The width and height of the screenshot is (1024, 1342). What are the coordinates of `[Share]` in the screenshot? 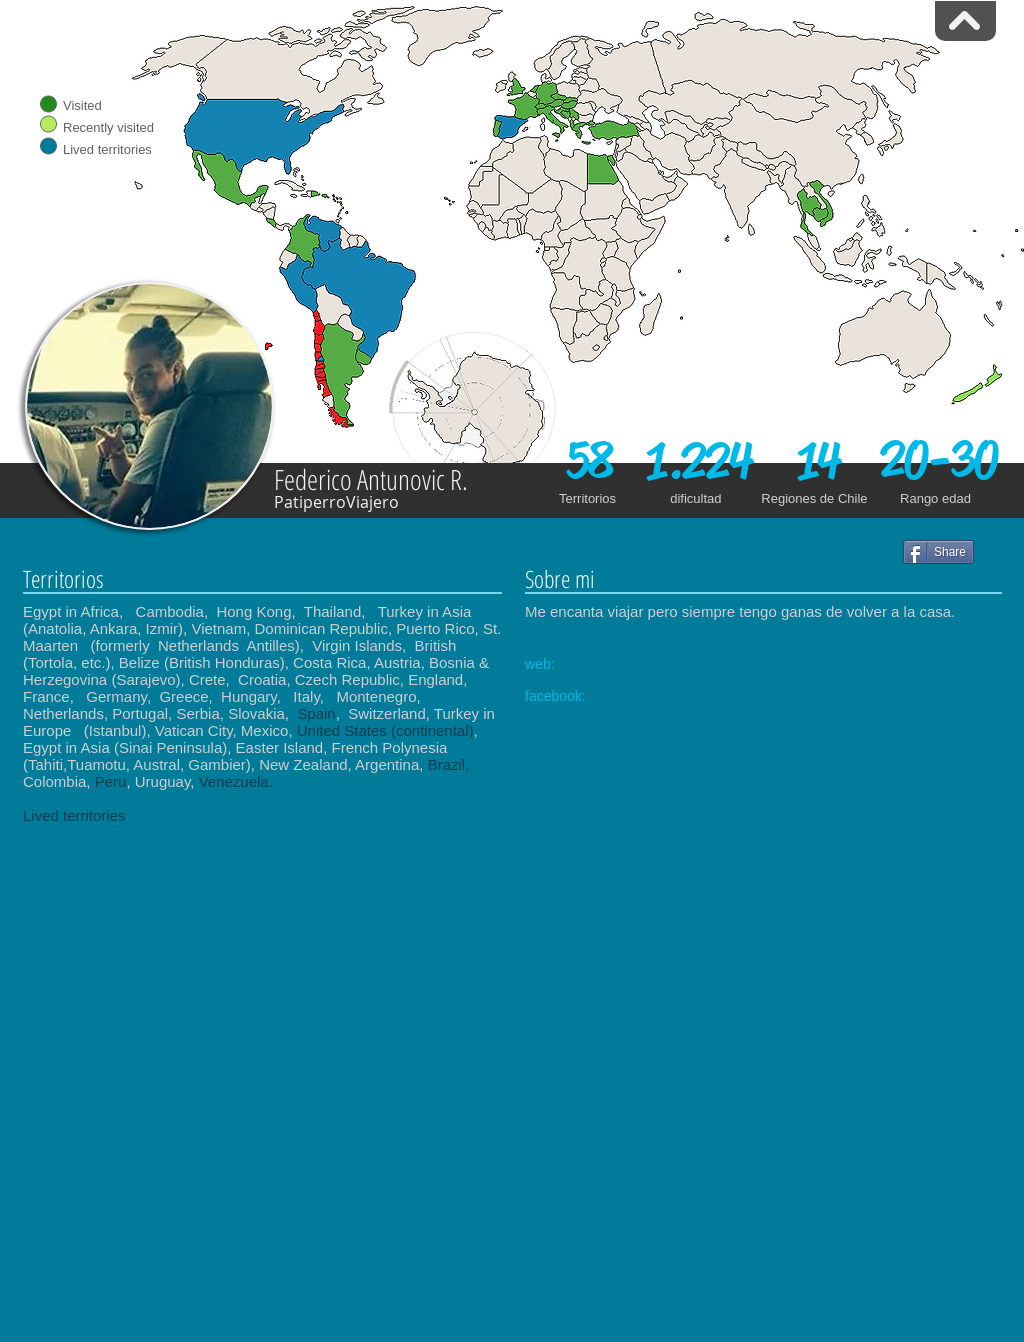 It's located at (938, 552).